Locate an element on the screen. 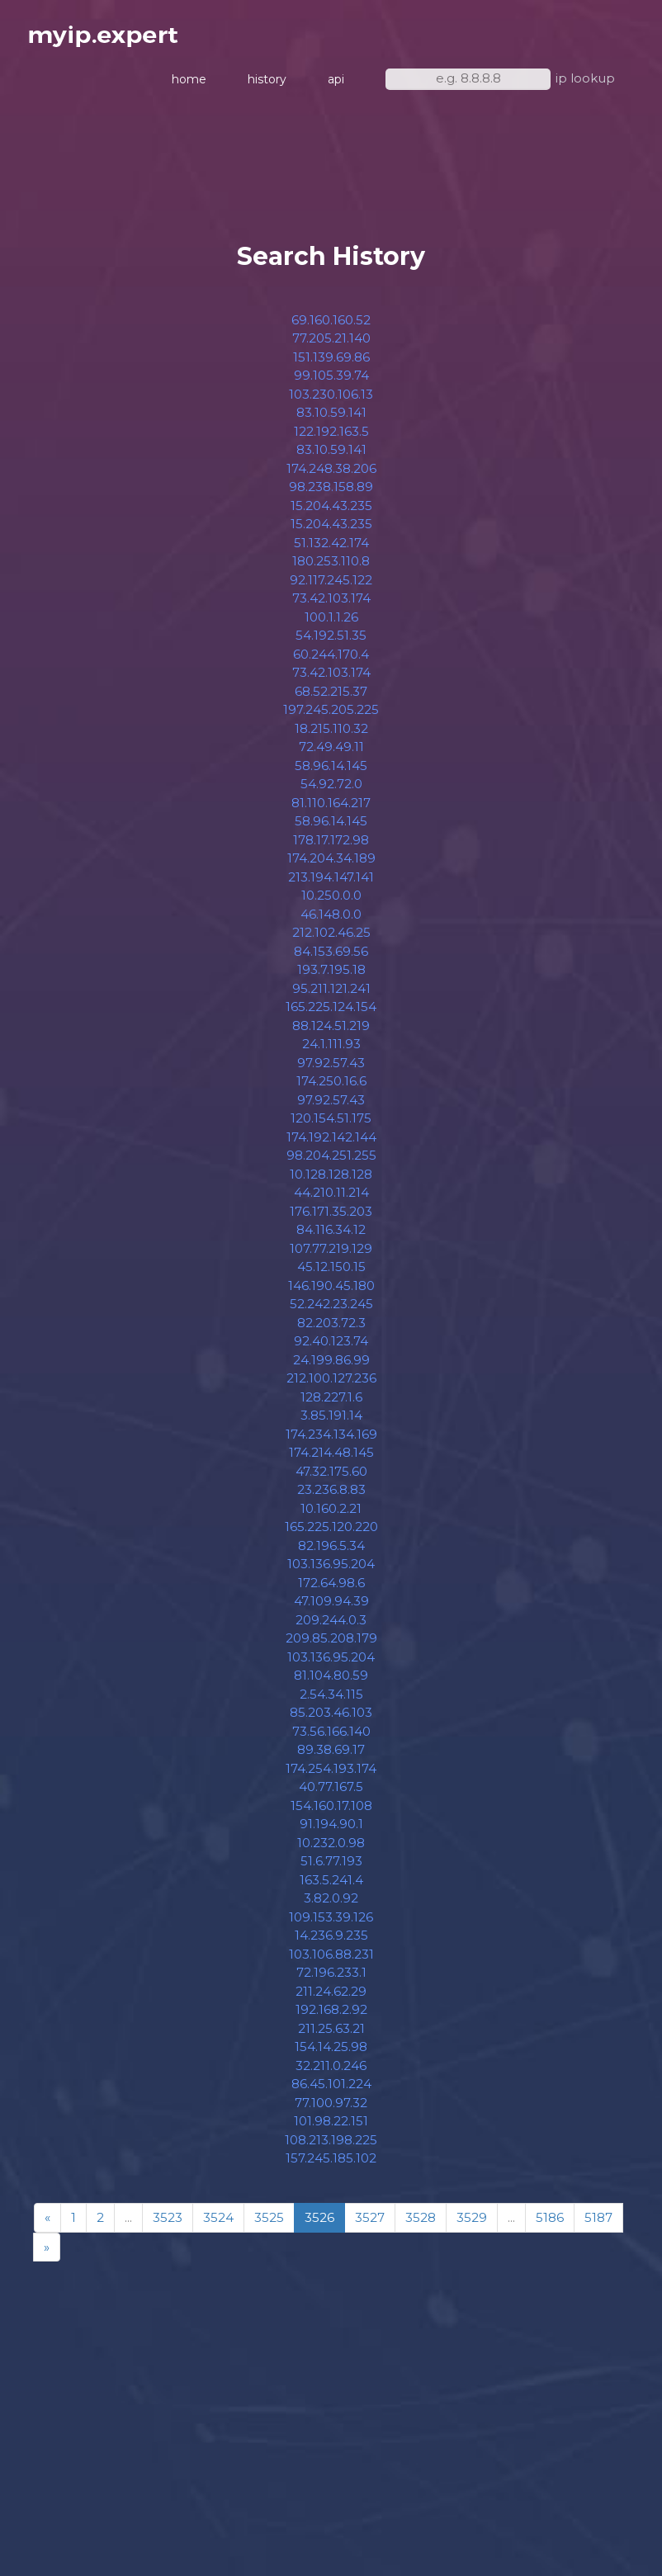 Image resolution: width=662 pixels, height=2576 pixels. 91.194.90.1 is located at coordinates (331, 1831).